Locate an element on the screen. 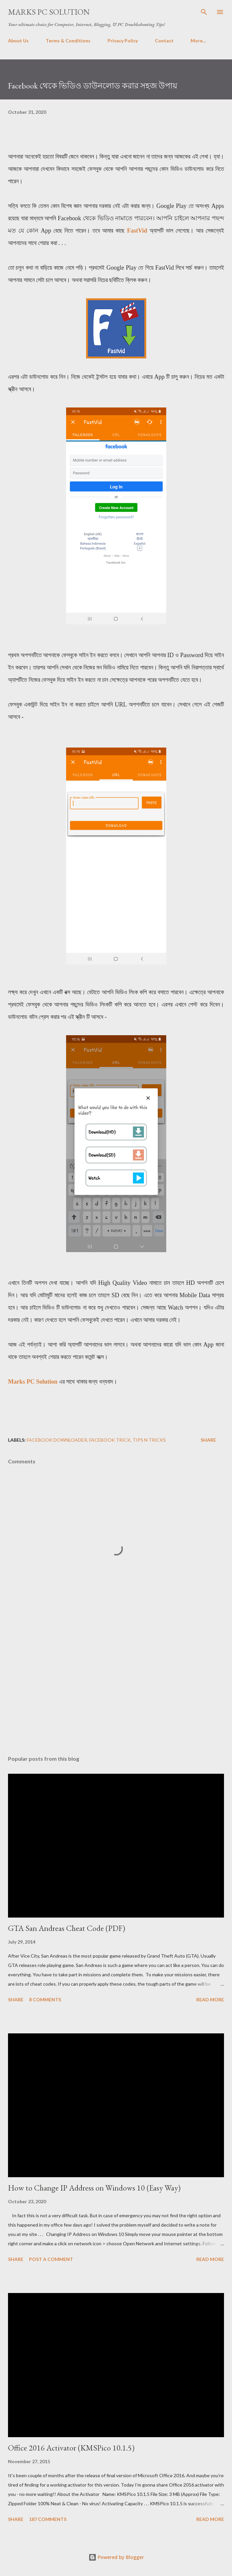 Image resolution: width=232 pixels, height=2576 pixels. Read more is located at coordinates (210, 1999).